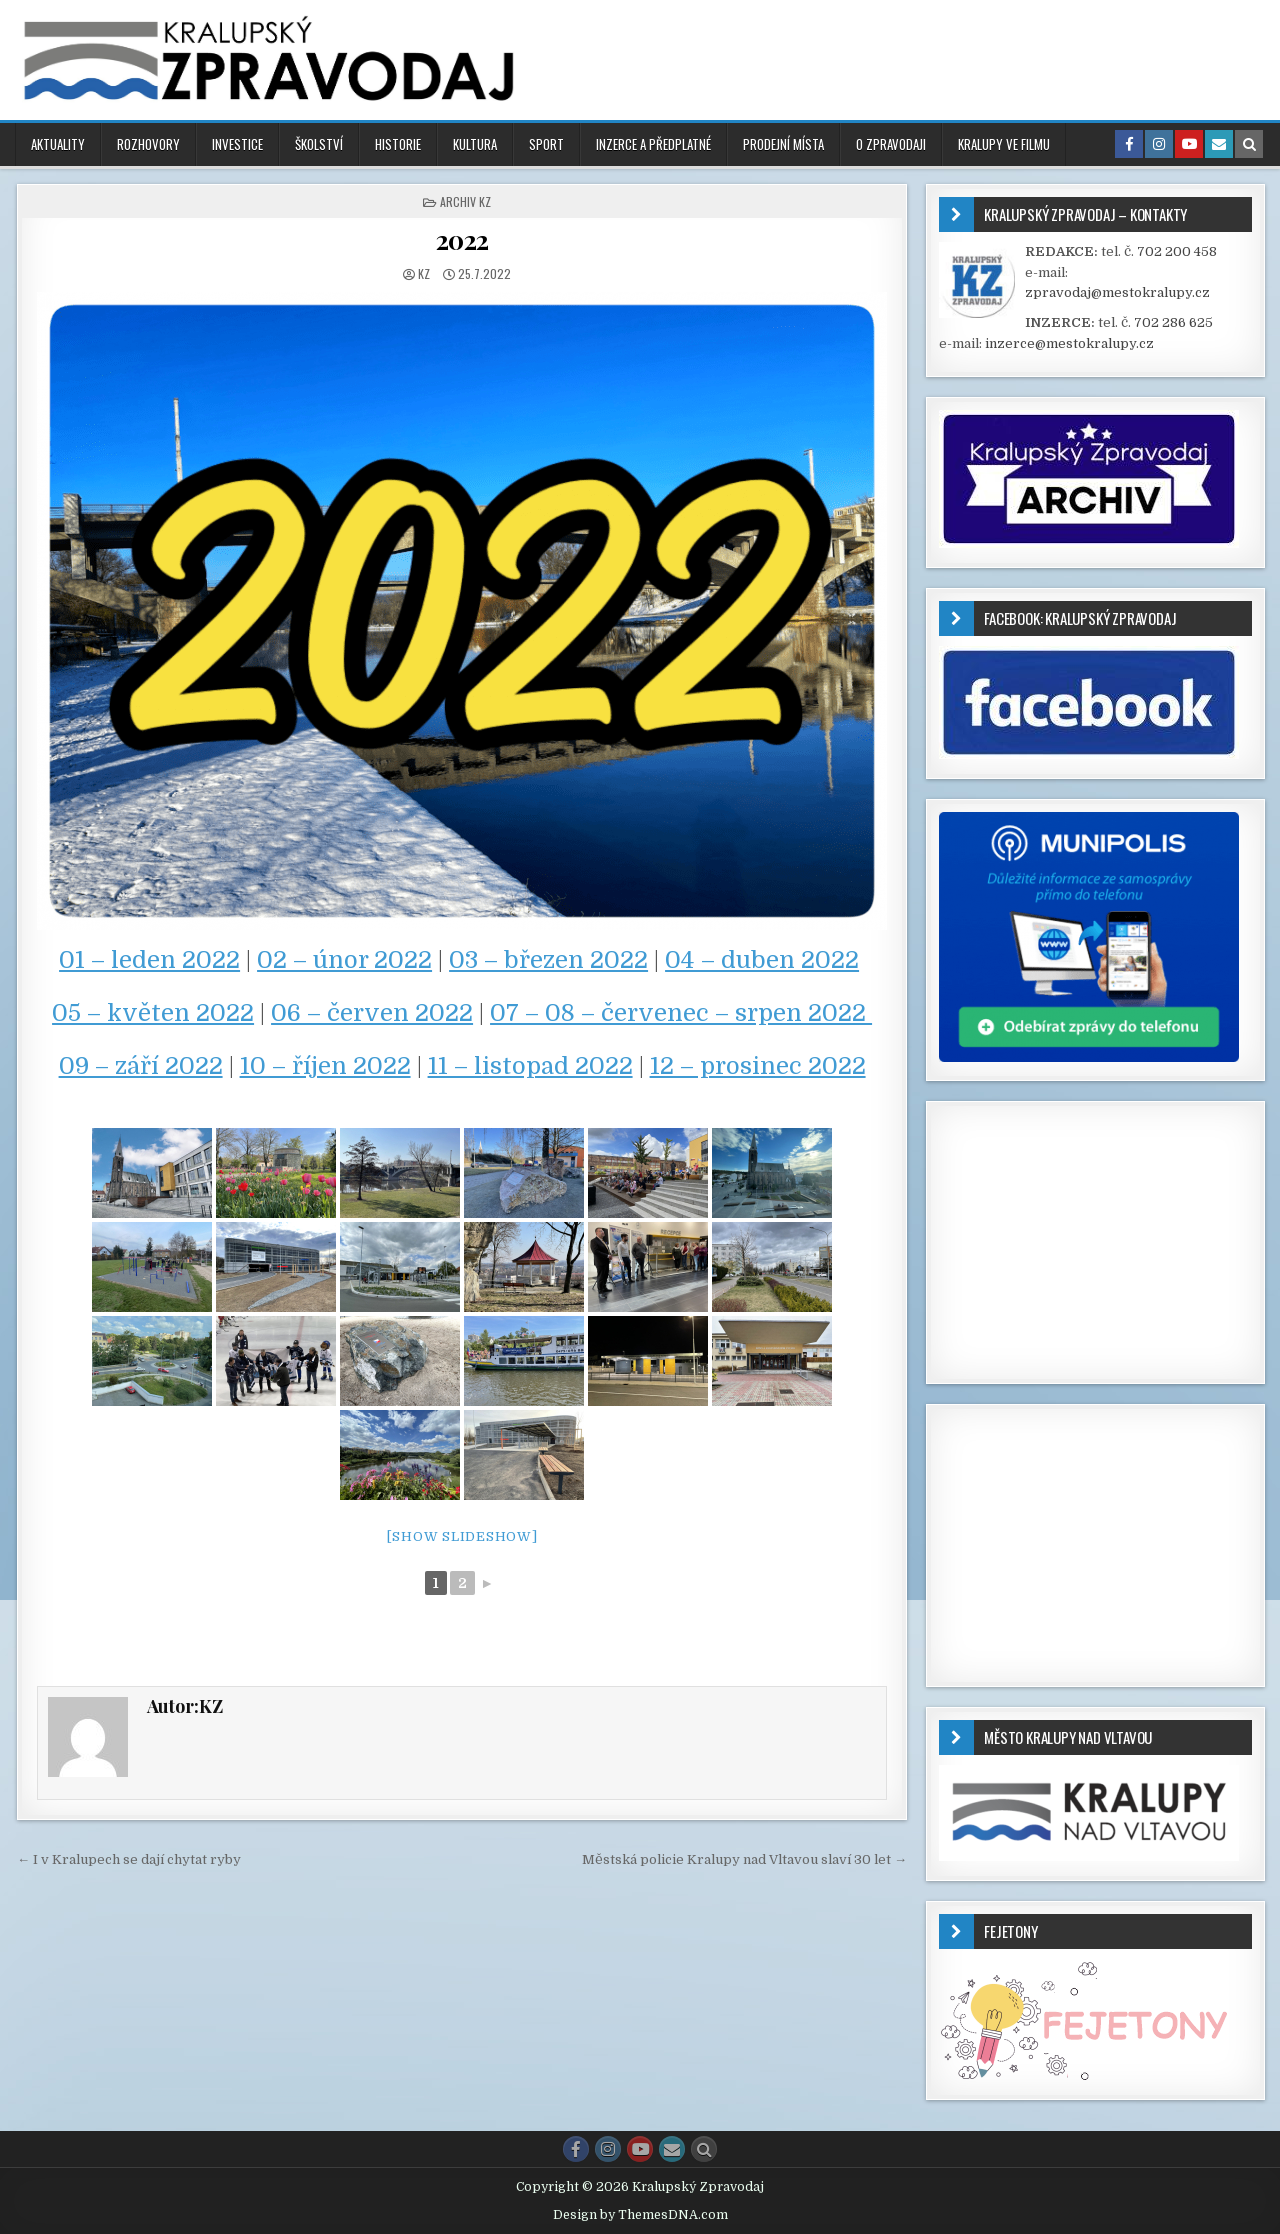 This screenshot has height=2234, width=1280. Describe the element at coordinates (758, 1066) in the screenshot. I see `12 – prosinec 2022` at that location.